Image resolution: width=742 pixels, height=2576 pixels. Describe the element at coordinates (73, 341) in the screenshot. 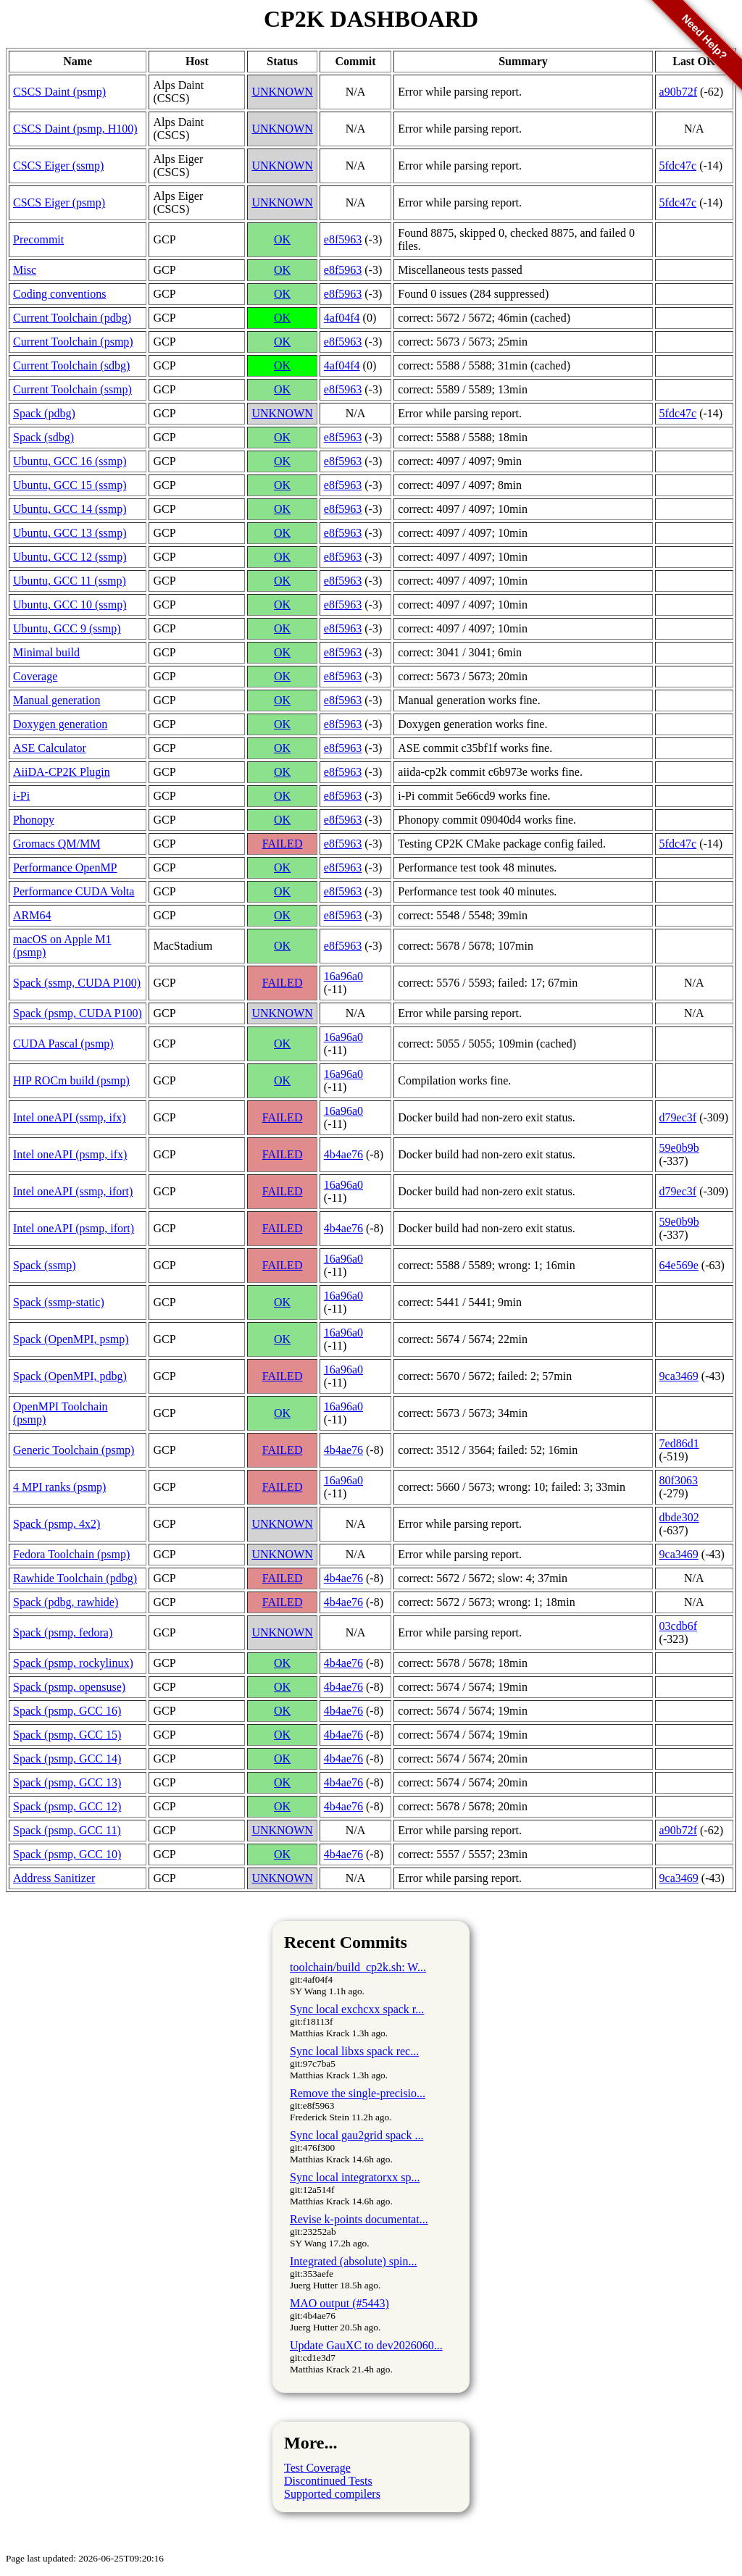

I see `Current Toolchain (psmp)` at that location.